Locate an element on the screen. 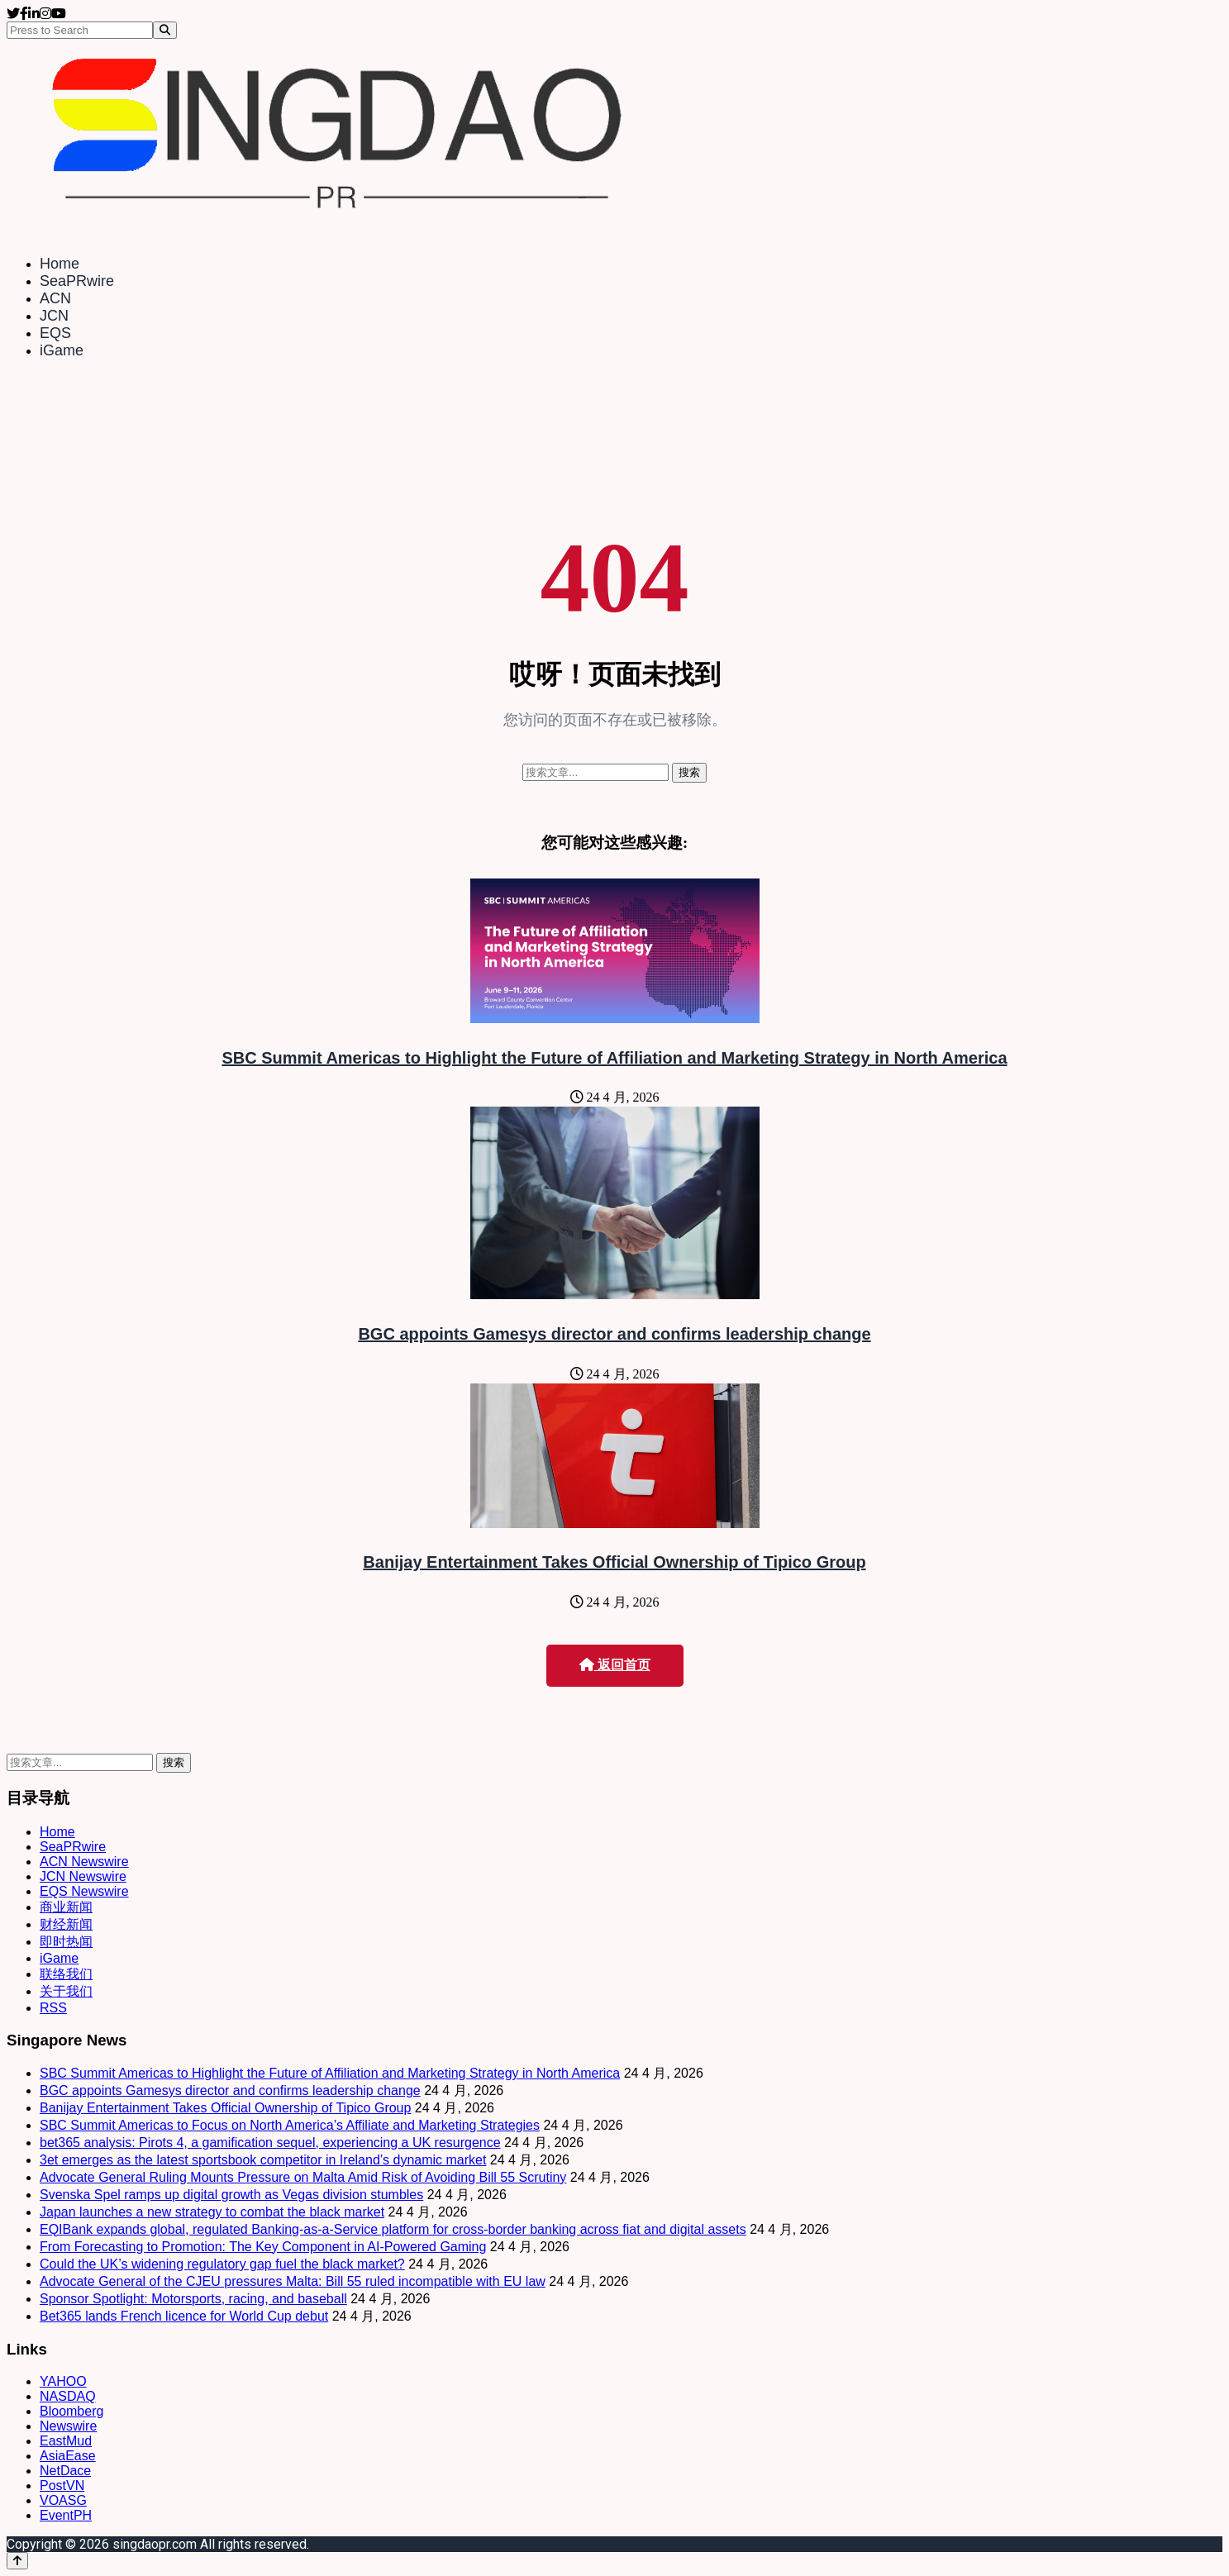 This screenshot has height=2576, width=1229. VOASG is located at coordinates (63, 2500).